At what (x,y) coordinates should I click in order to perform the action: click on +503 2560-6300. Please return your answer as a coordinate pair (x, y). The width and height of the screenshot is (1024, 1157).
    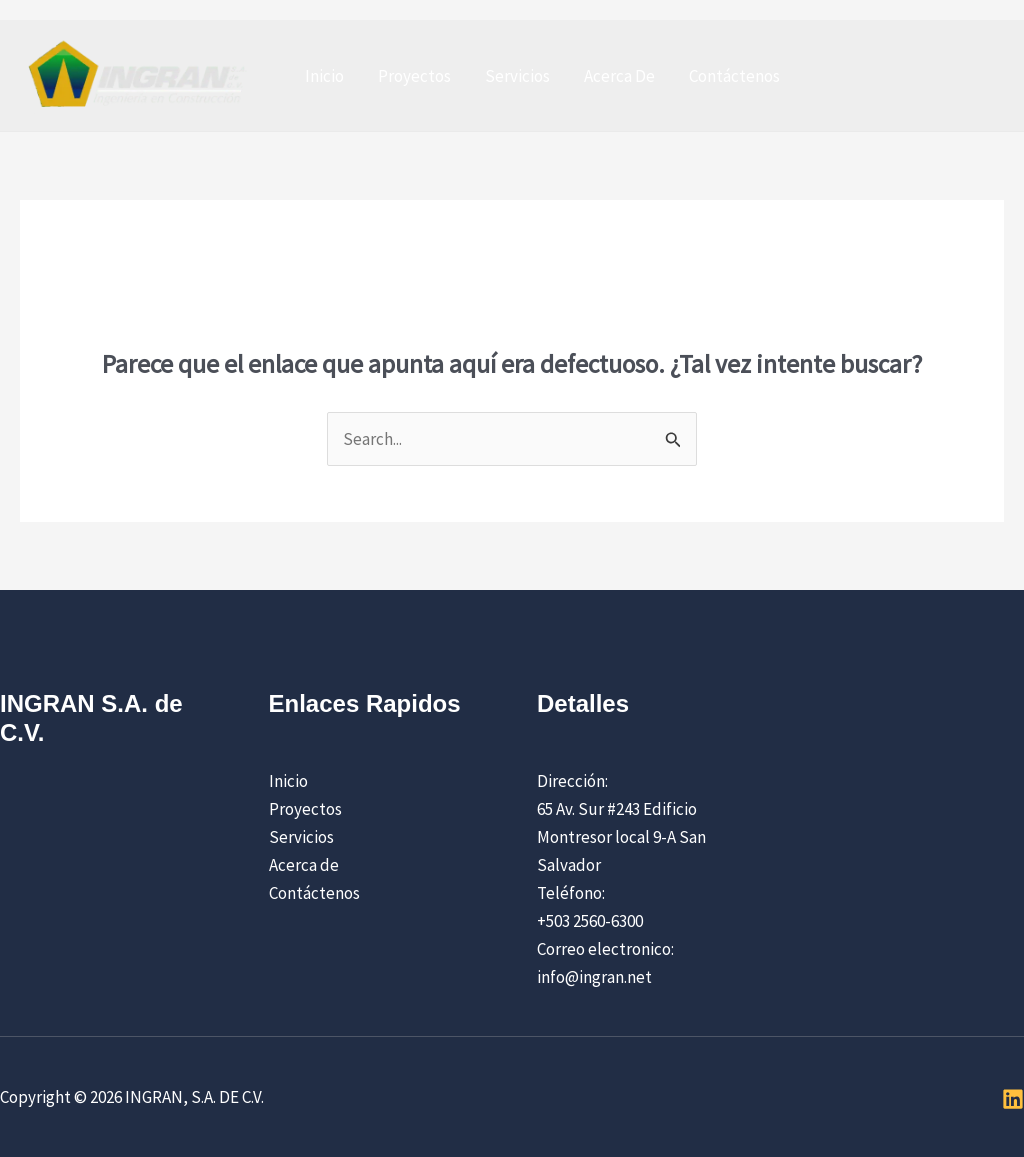
    Looking at the image, I should click on (590, 921).